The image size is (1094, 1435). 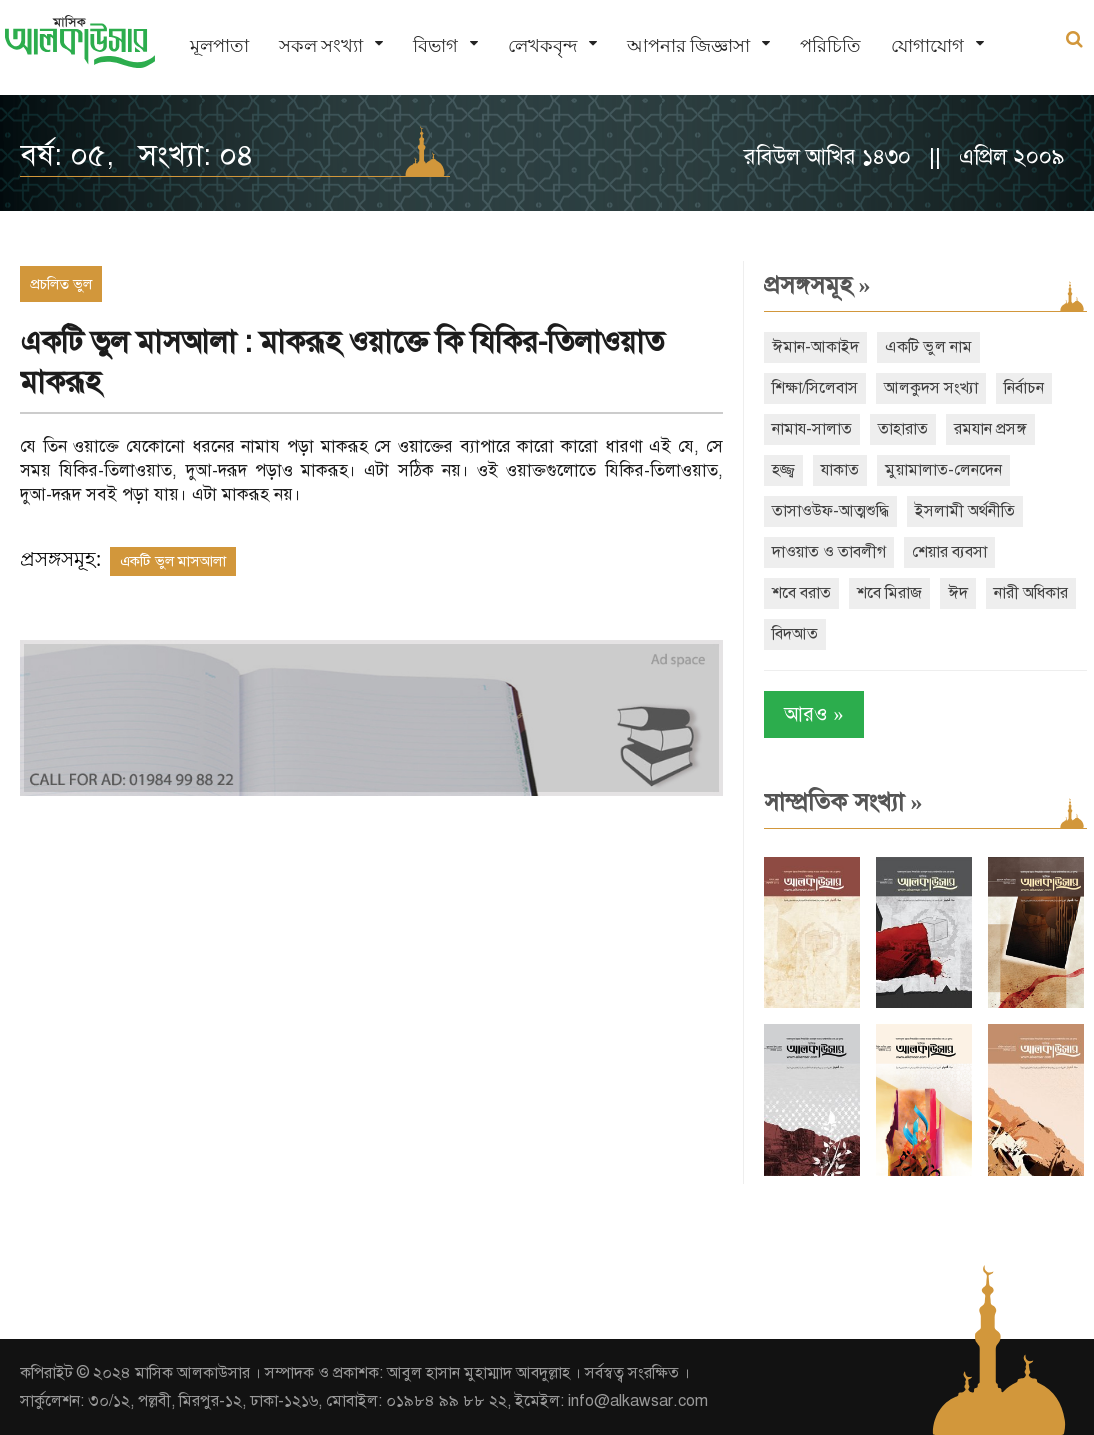 I want to click on সকল সংখ্যা, so click(x=321, y=45).